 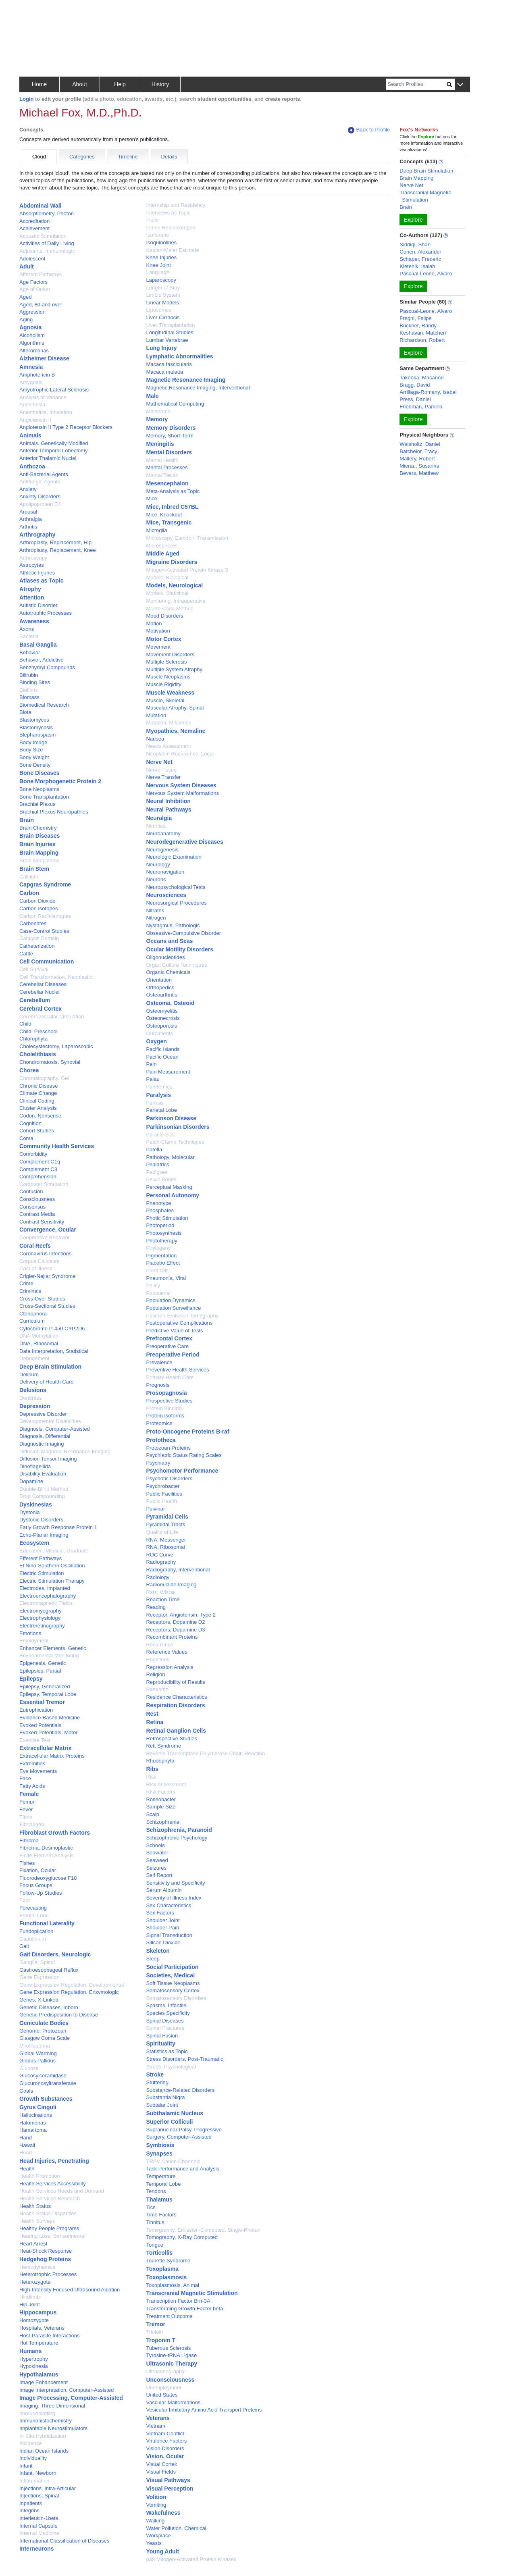 What do you see at coordinates (25, 2138) in the screenshot?
I see `Hand` at bounding box center [25, 2138].